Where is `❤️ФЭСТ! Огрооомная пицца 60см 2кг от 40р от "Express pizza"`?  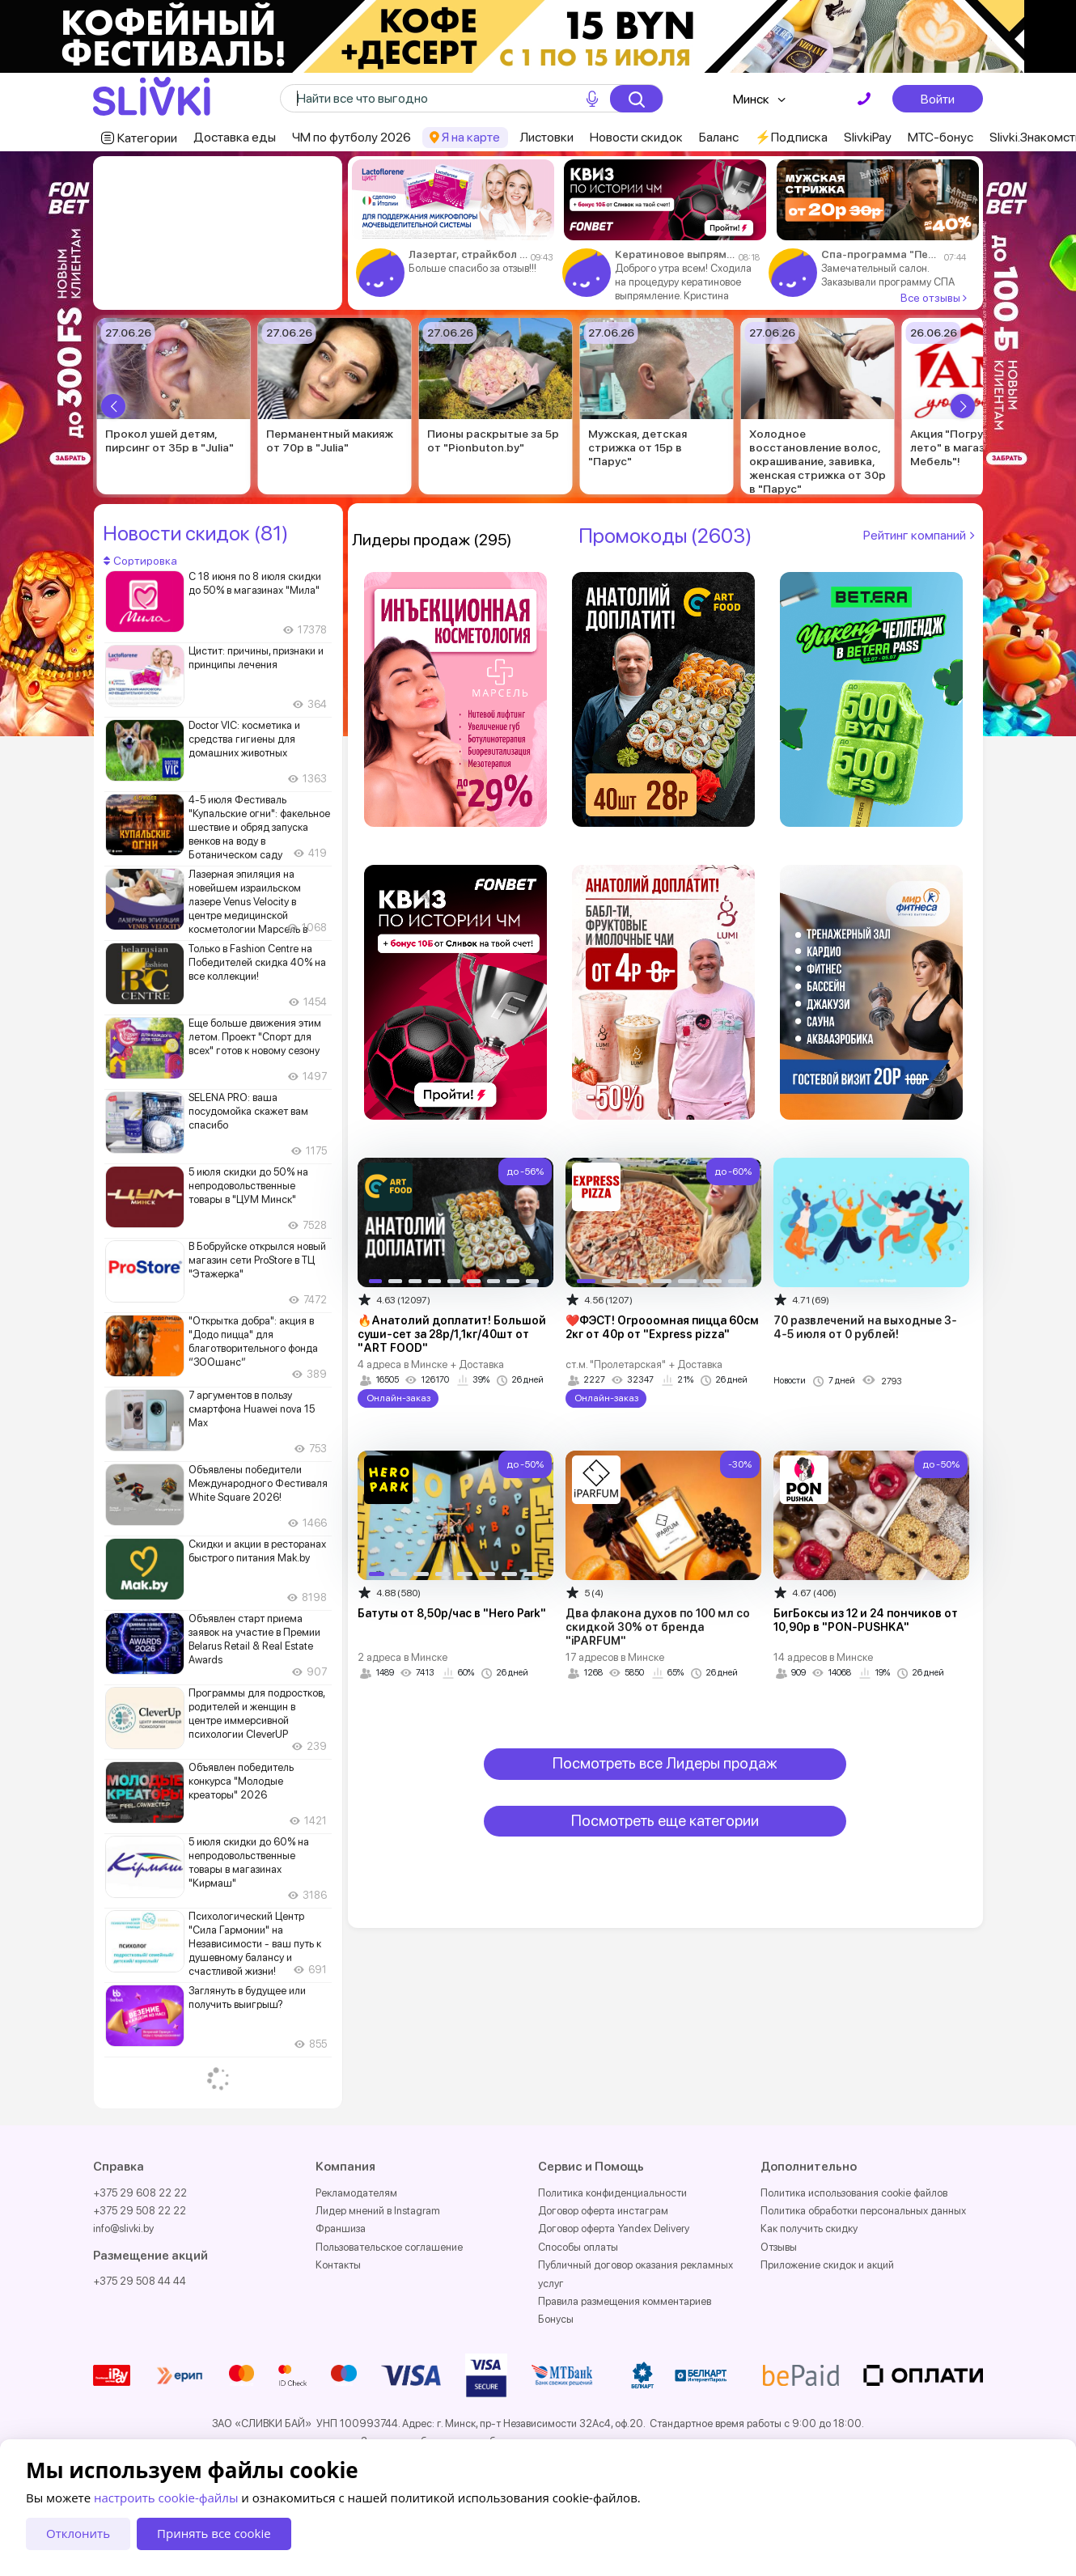 ❤️ФЭСТ! Огрооомная пицца 60см 2кг от 40р от "Express pizza" is located at coordinates (662, 1327).